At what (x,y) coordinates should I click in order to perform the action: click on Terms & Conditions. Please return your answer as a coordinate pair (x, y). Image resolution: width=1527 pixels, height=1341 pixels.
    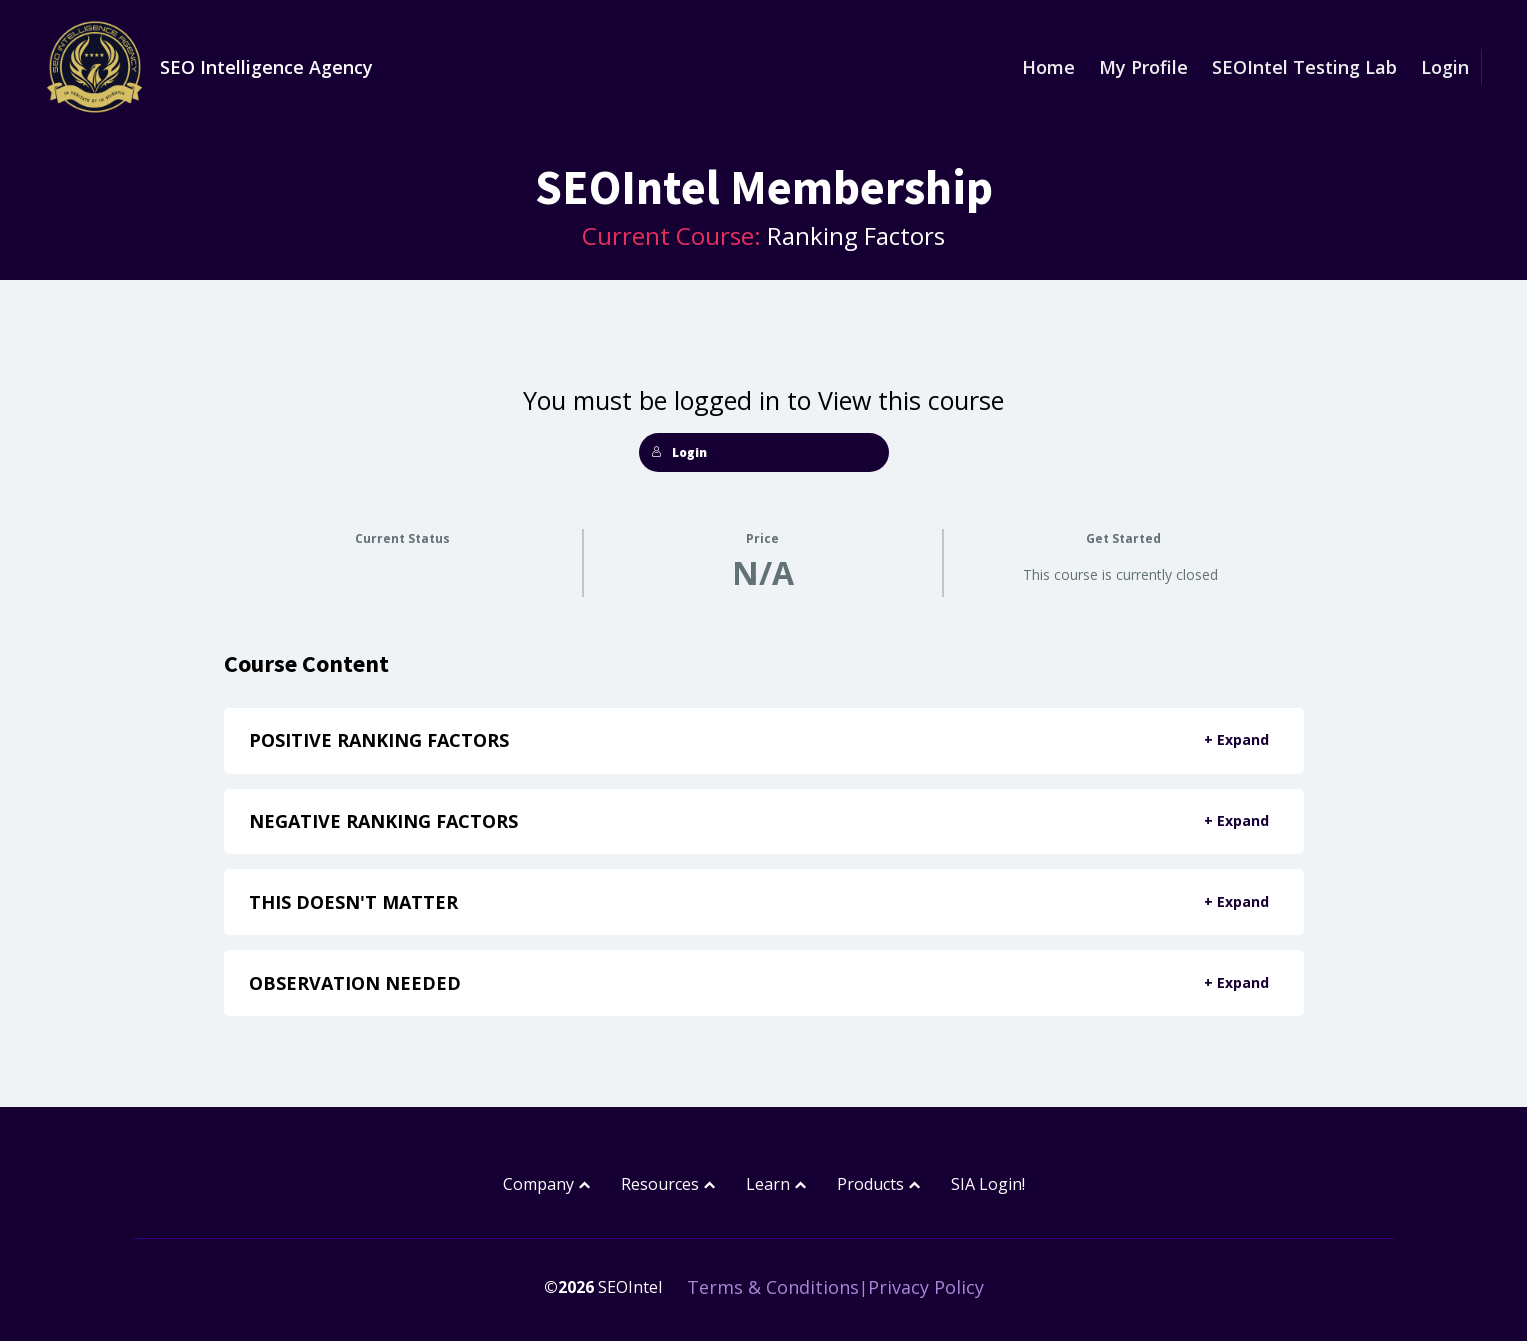
    Looking at the image, I should click on (773, 1287).